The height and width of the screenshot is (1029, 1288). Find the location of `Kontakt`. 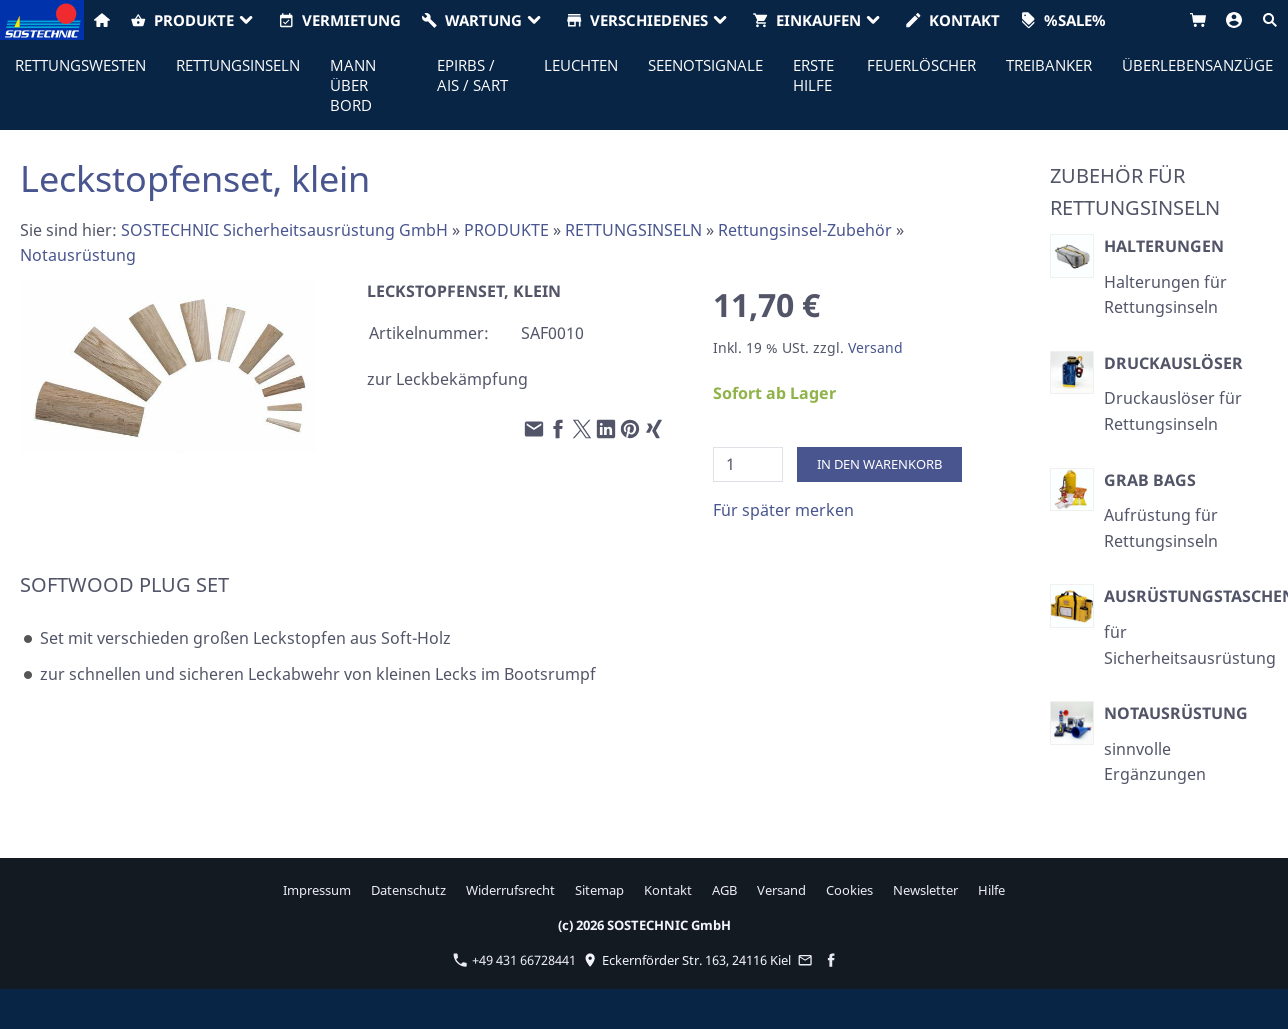

Kontakt is located at coordinates (668, 890).